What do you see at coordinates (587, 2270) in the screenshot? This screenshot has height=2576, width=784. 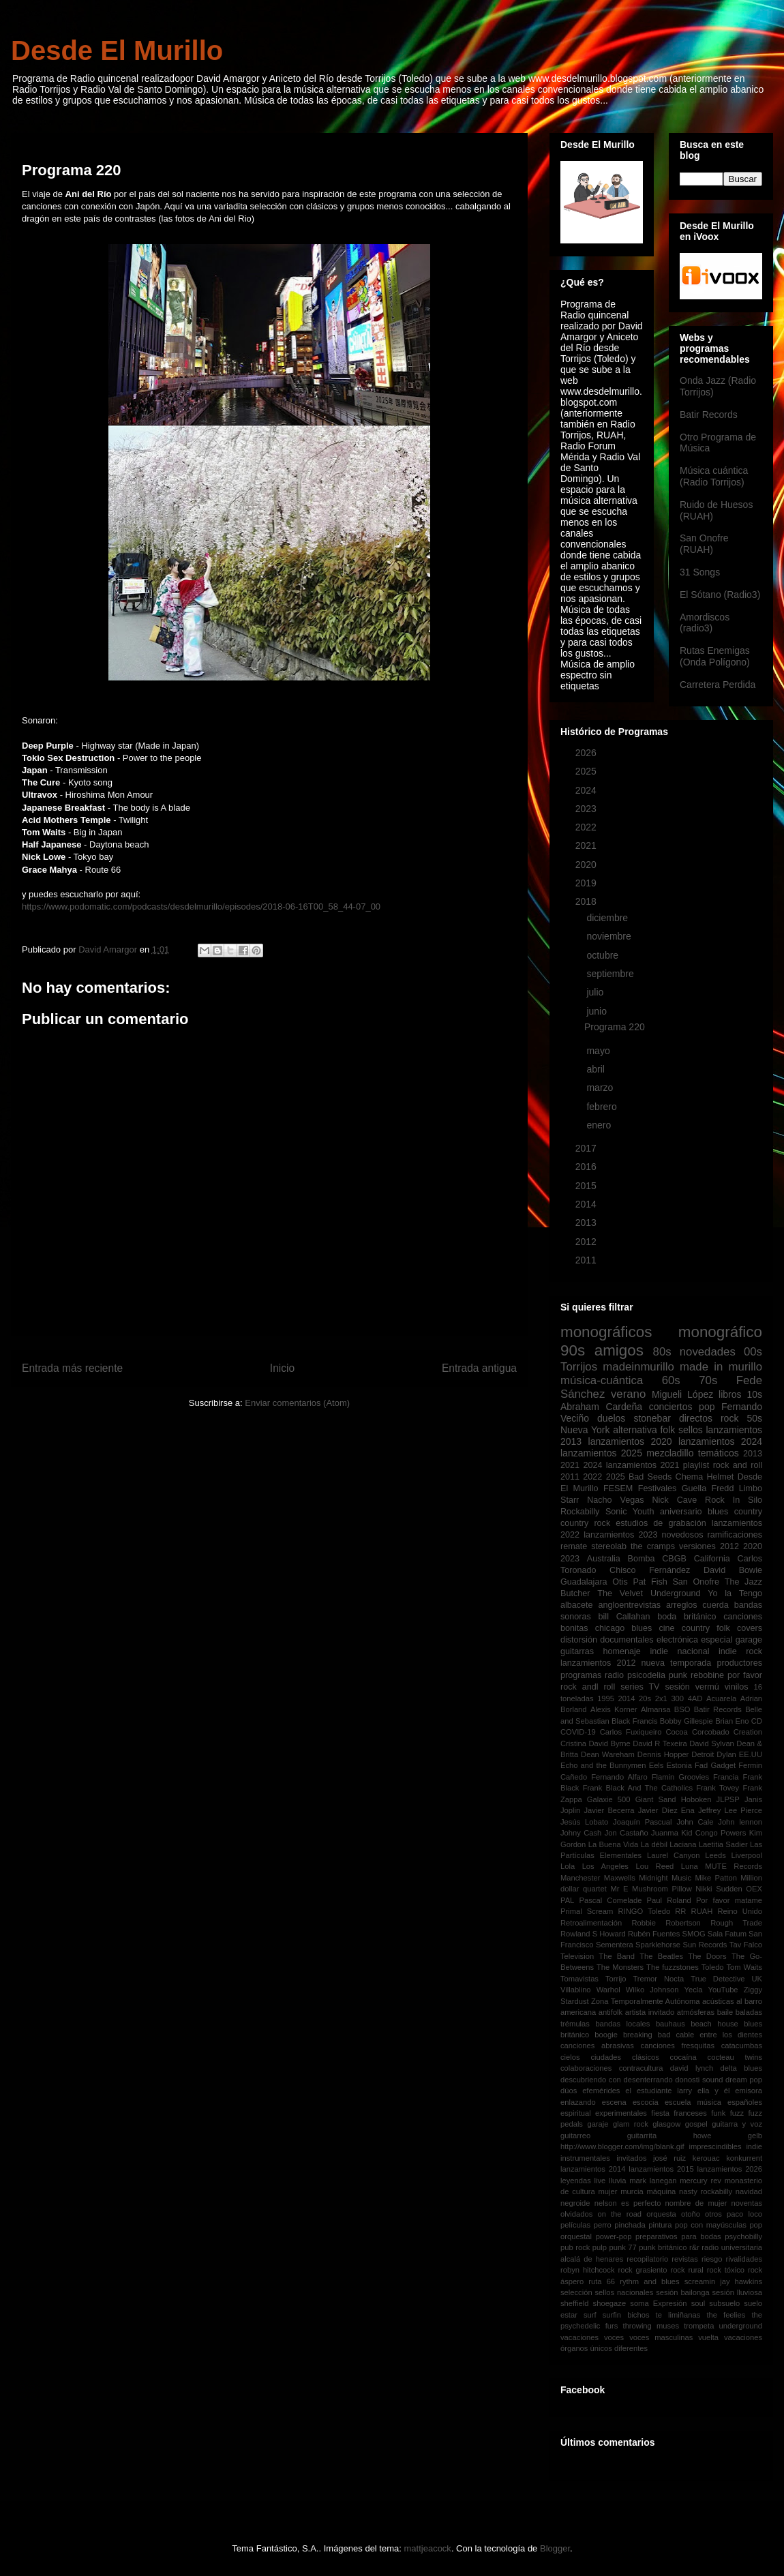 I see `robyn hitchcock` at bounding box center [587, 2270].